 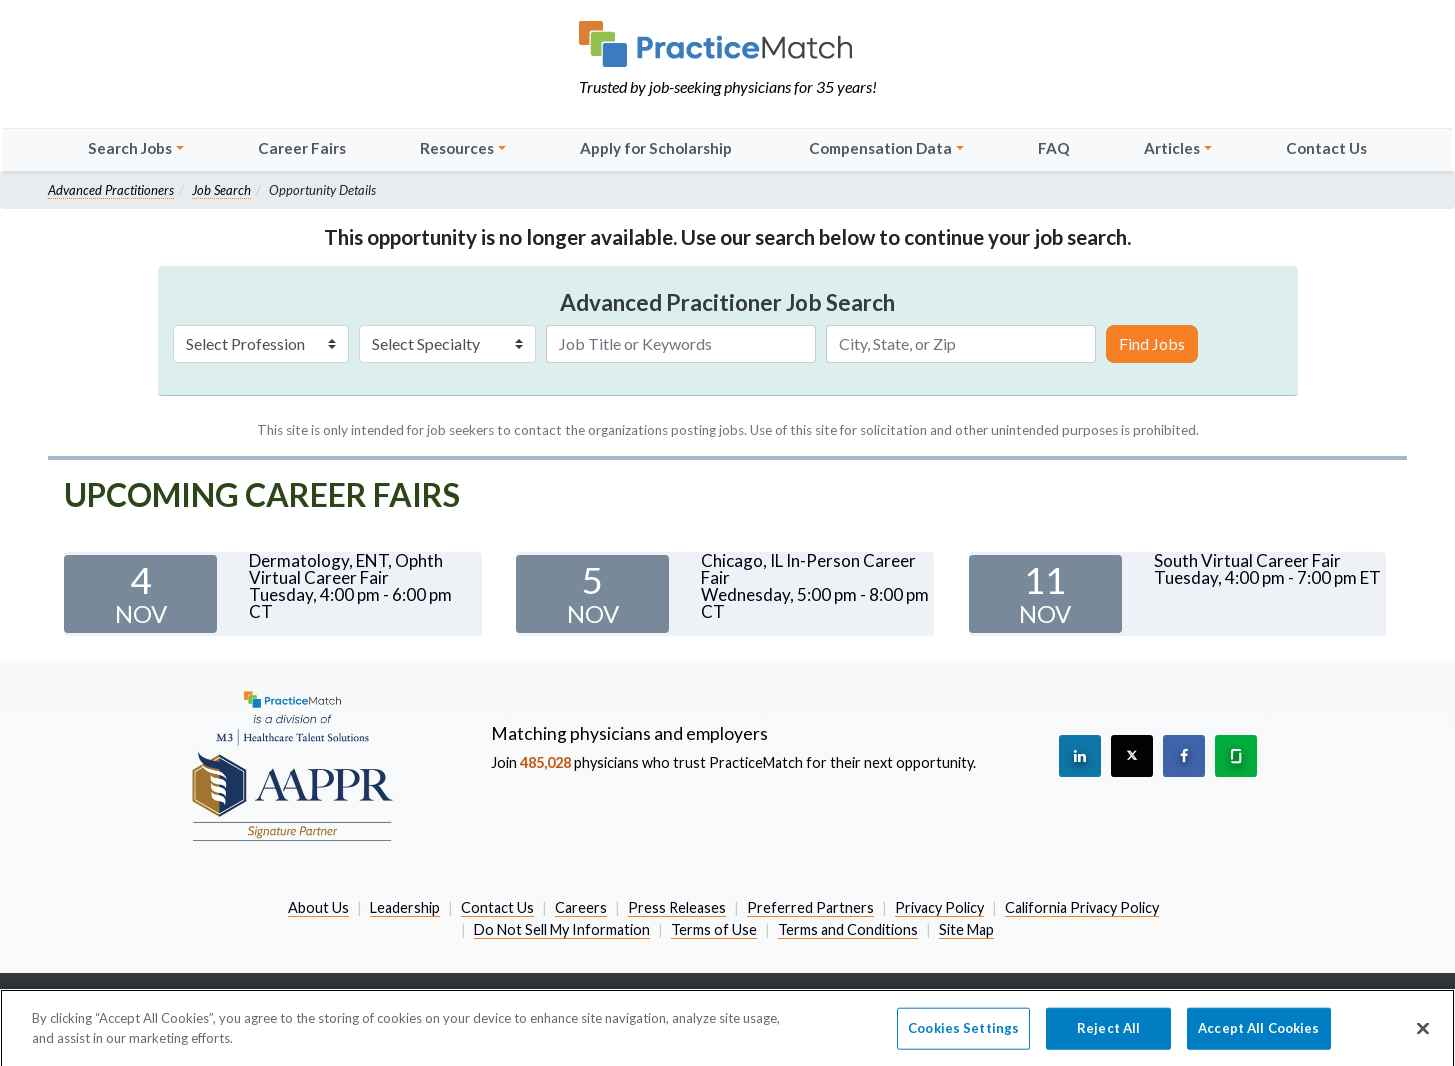 I want to click on Preferred Partners, so click(x=810, y=907).